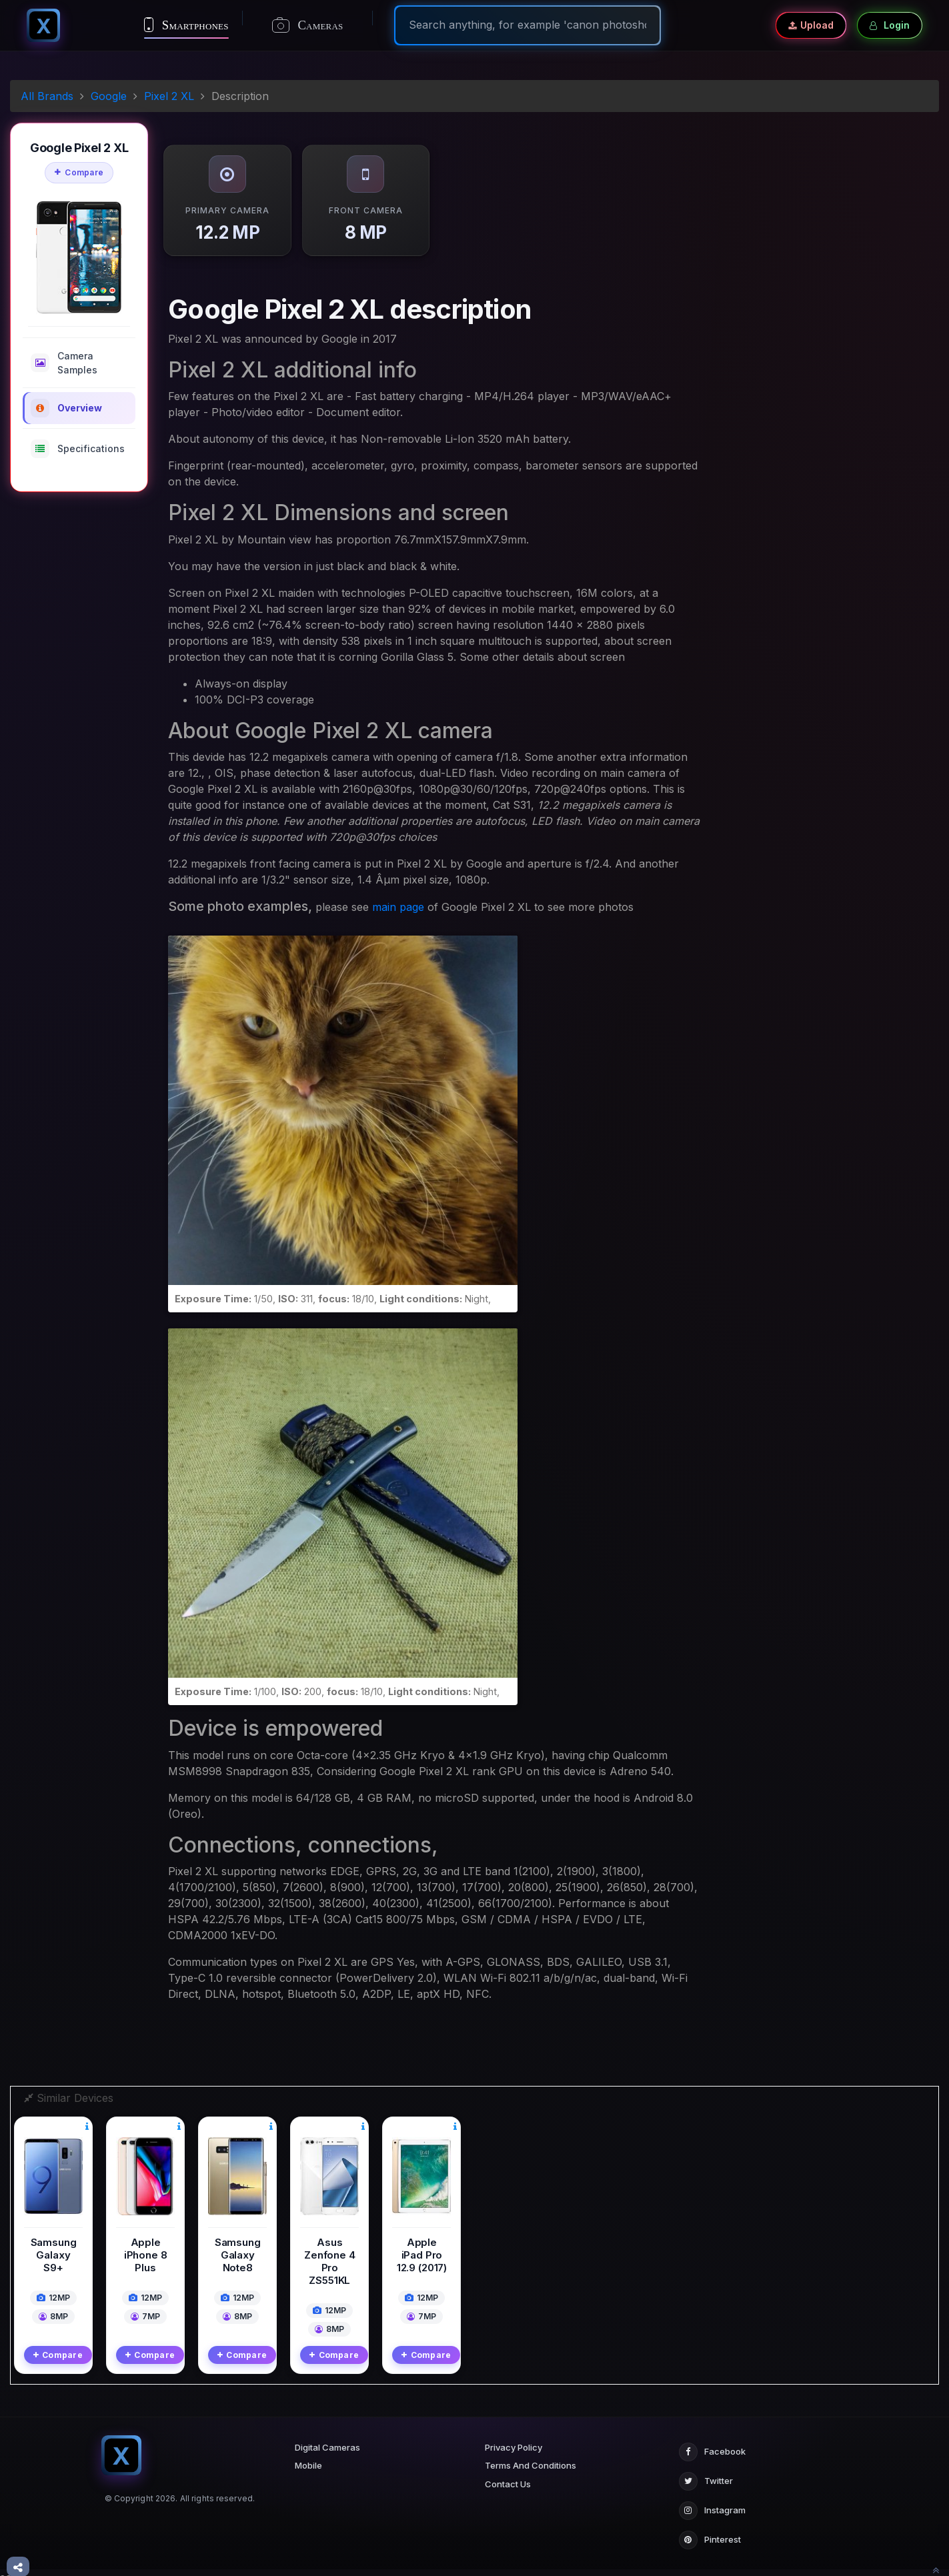 This screenshot has width=949, height=2576. Describe the element at coordinates (308, 2456) in the screenshot. I see `Mobile` at that location.